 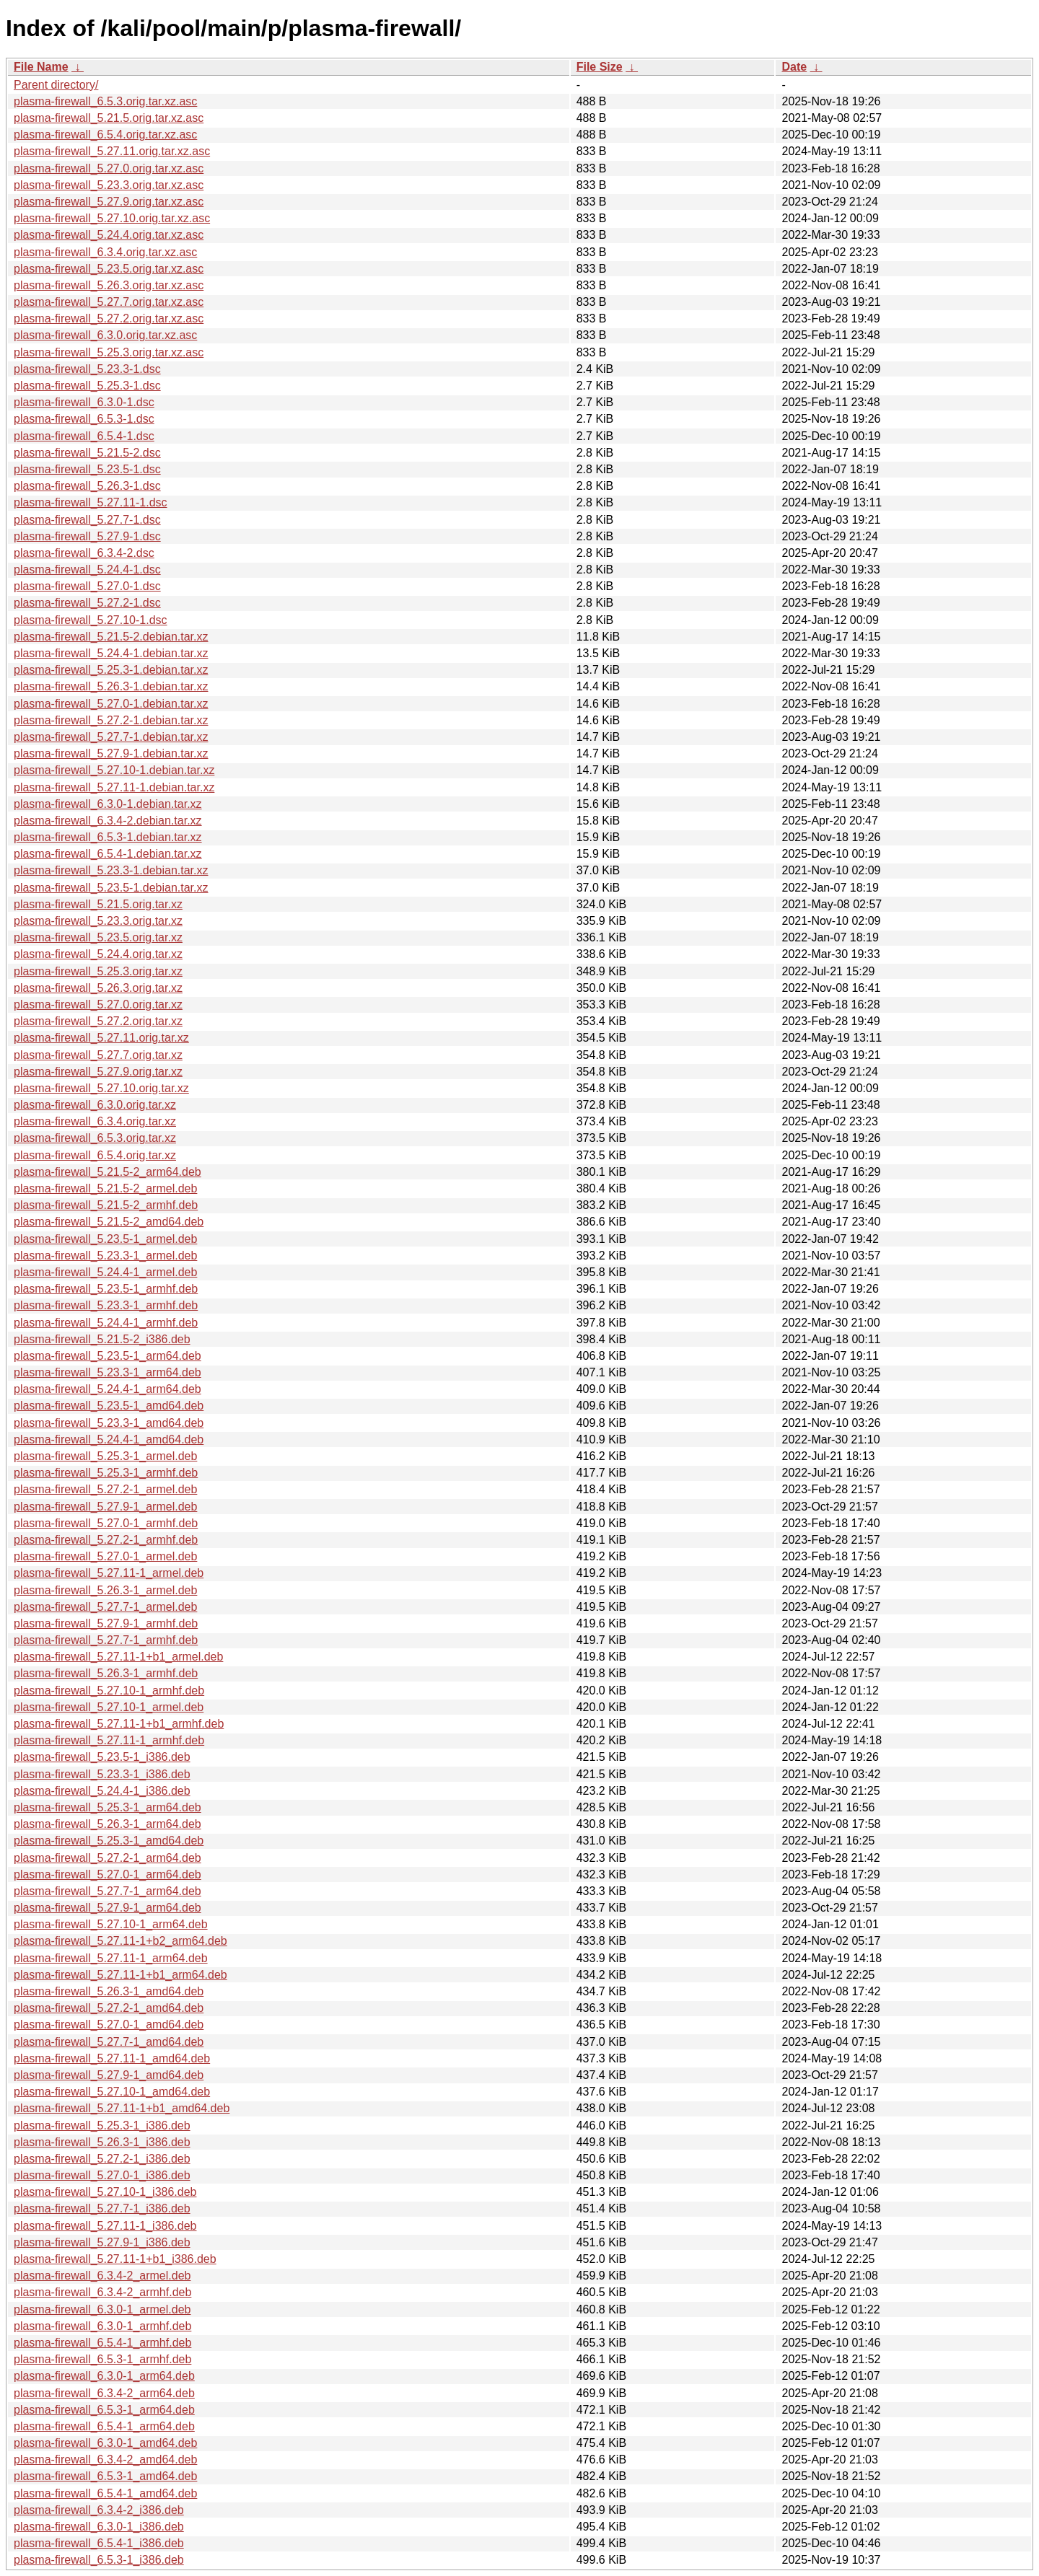 I want to click on plasma-firewall_6.5.3-1_armhf.deb, so click(x=102, y=2359).